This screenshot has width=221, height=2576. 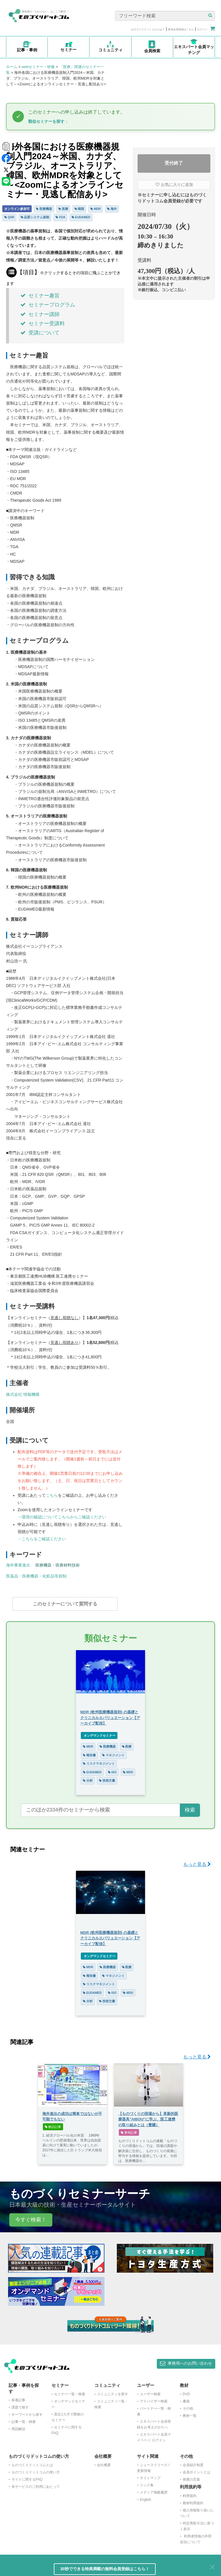 I want to click on ものづくりドットコムの使い方, so click(x=36, y=2469).